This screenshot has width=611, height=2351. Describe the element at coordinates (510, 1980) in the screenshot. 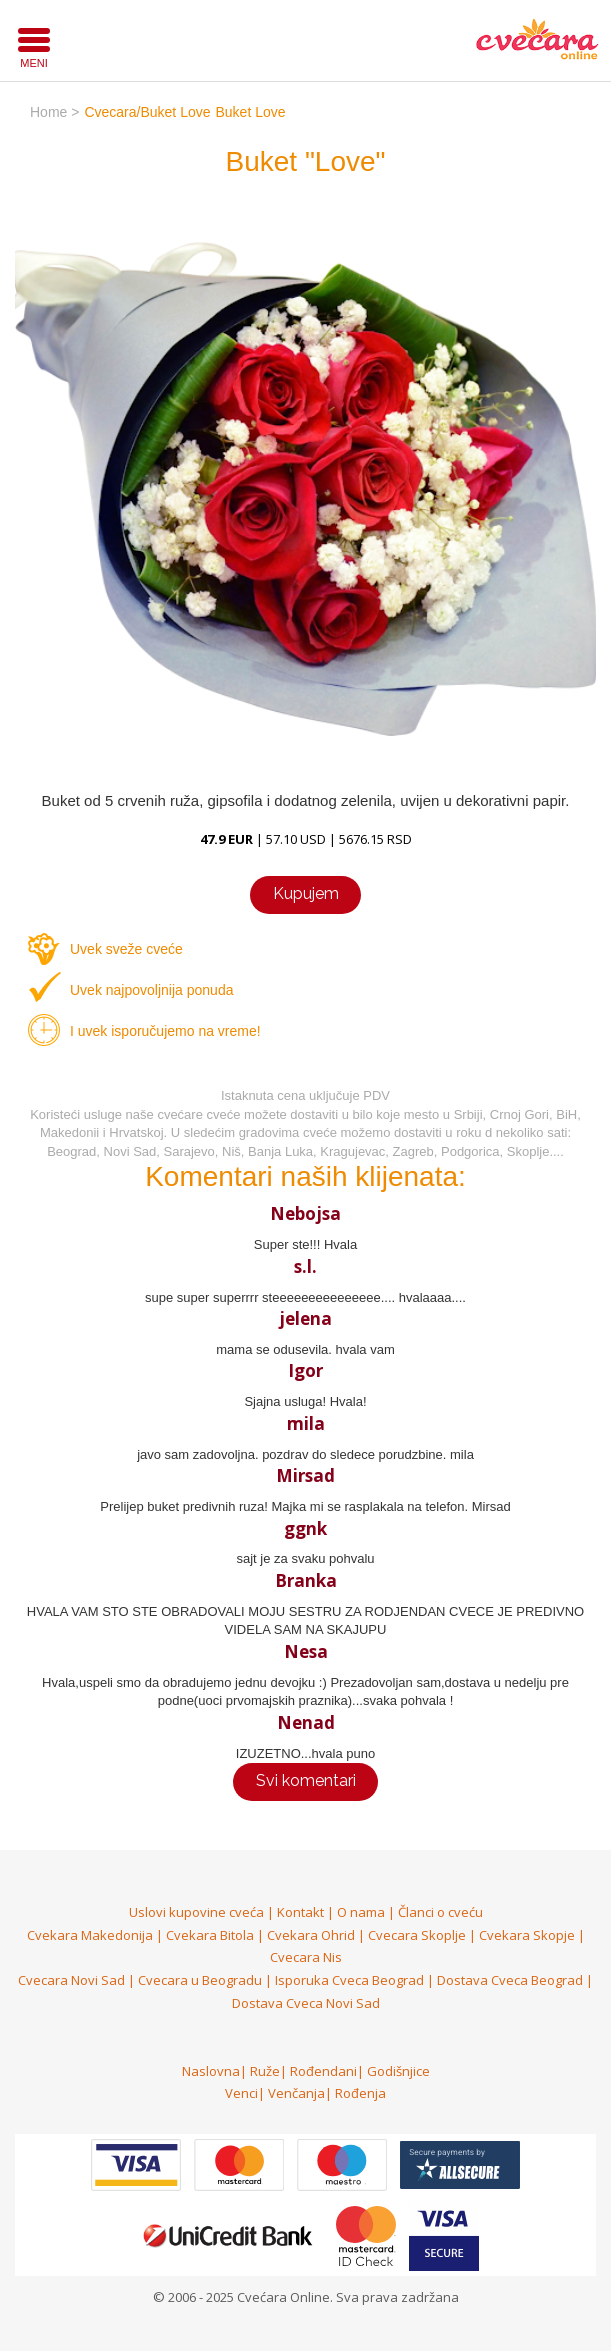

I see `Dostava Cveca Beograd` at that location.